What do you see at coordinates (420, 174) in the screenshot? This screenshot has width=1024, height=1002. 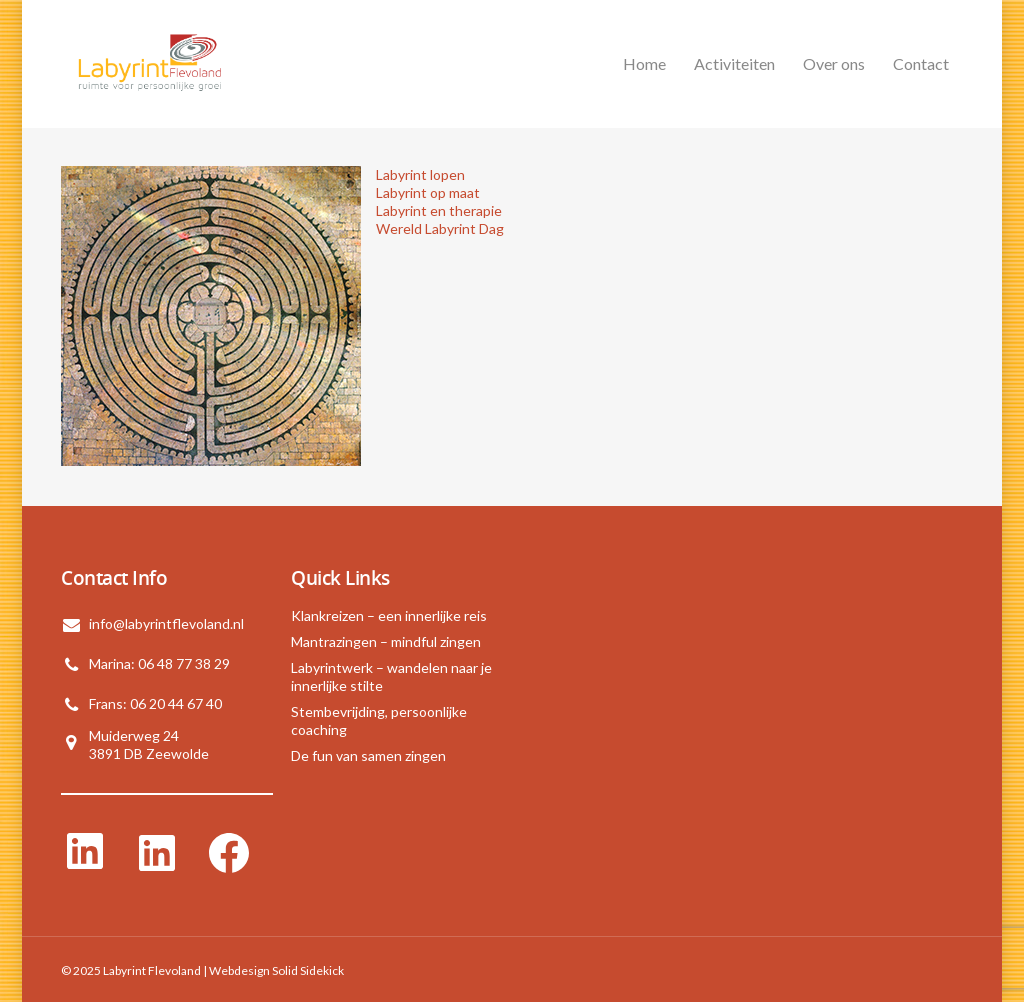 I see `Labyrint lopen` at bounding box center [420, 174].